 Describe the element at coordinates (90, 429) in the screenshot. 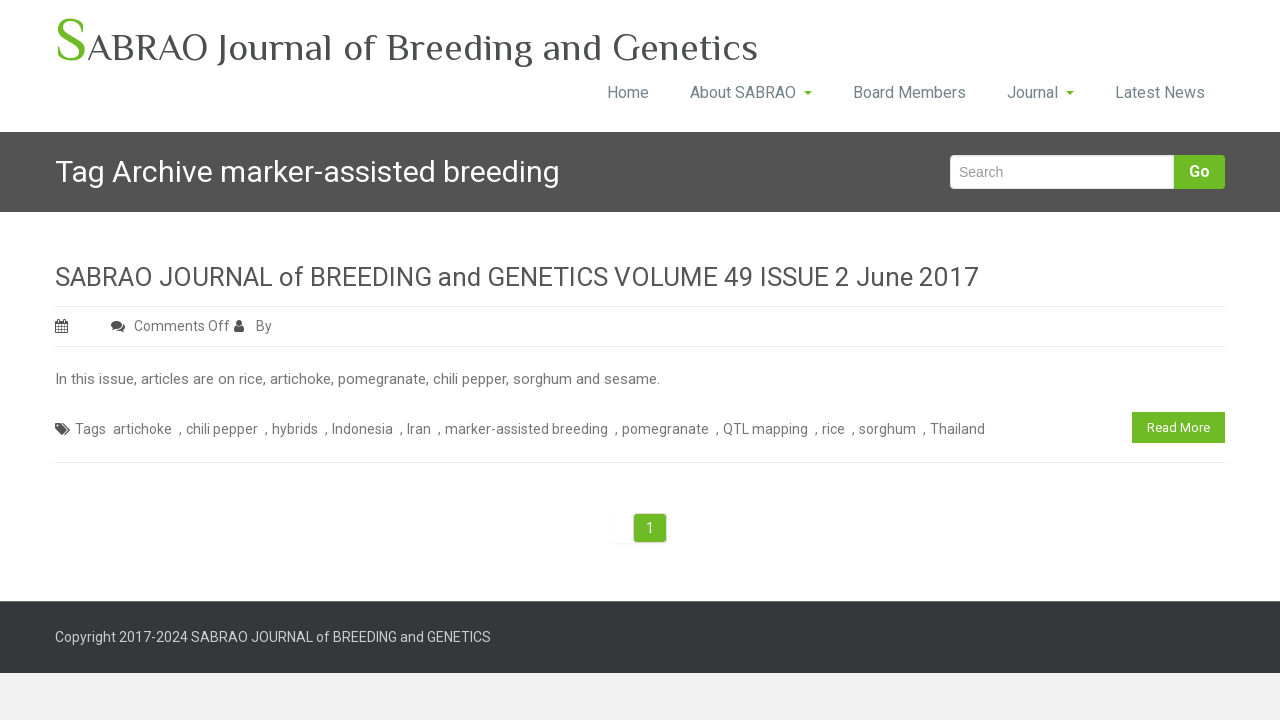

I see `Tags` at that location.